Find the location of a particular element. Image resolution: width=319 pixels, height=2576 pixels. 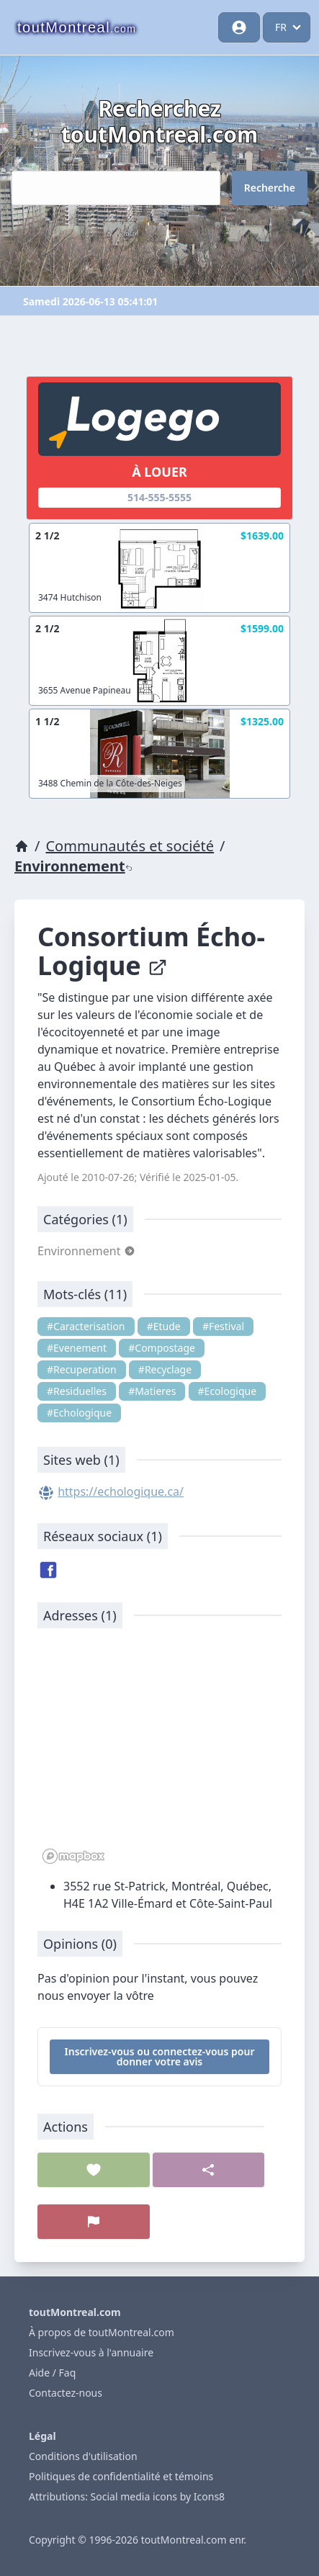

https://echologique.ca/ is located at coordinates (121, 1491).